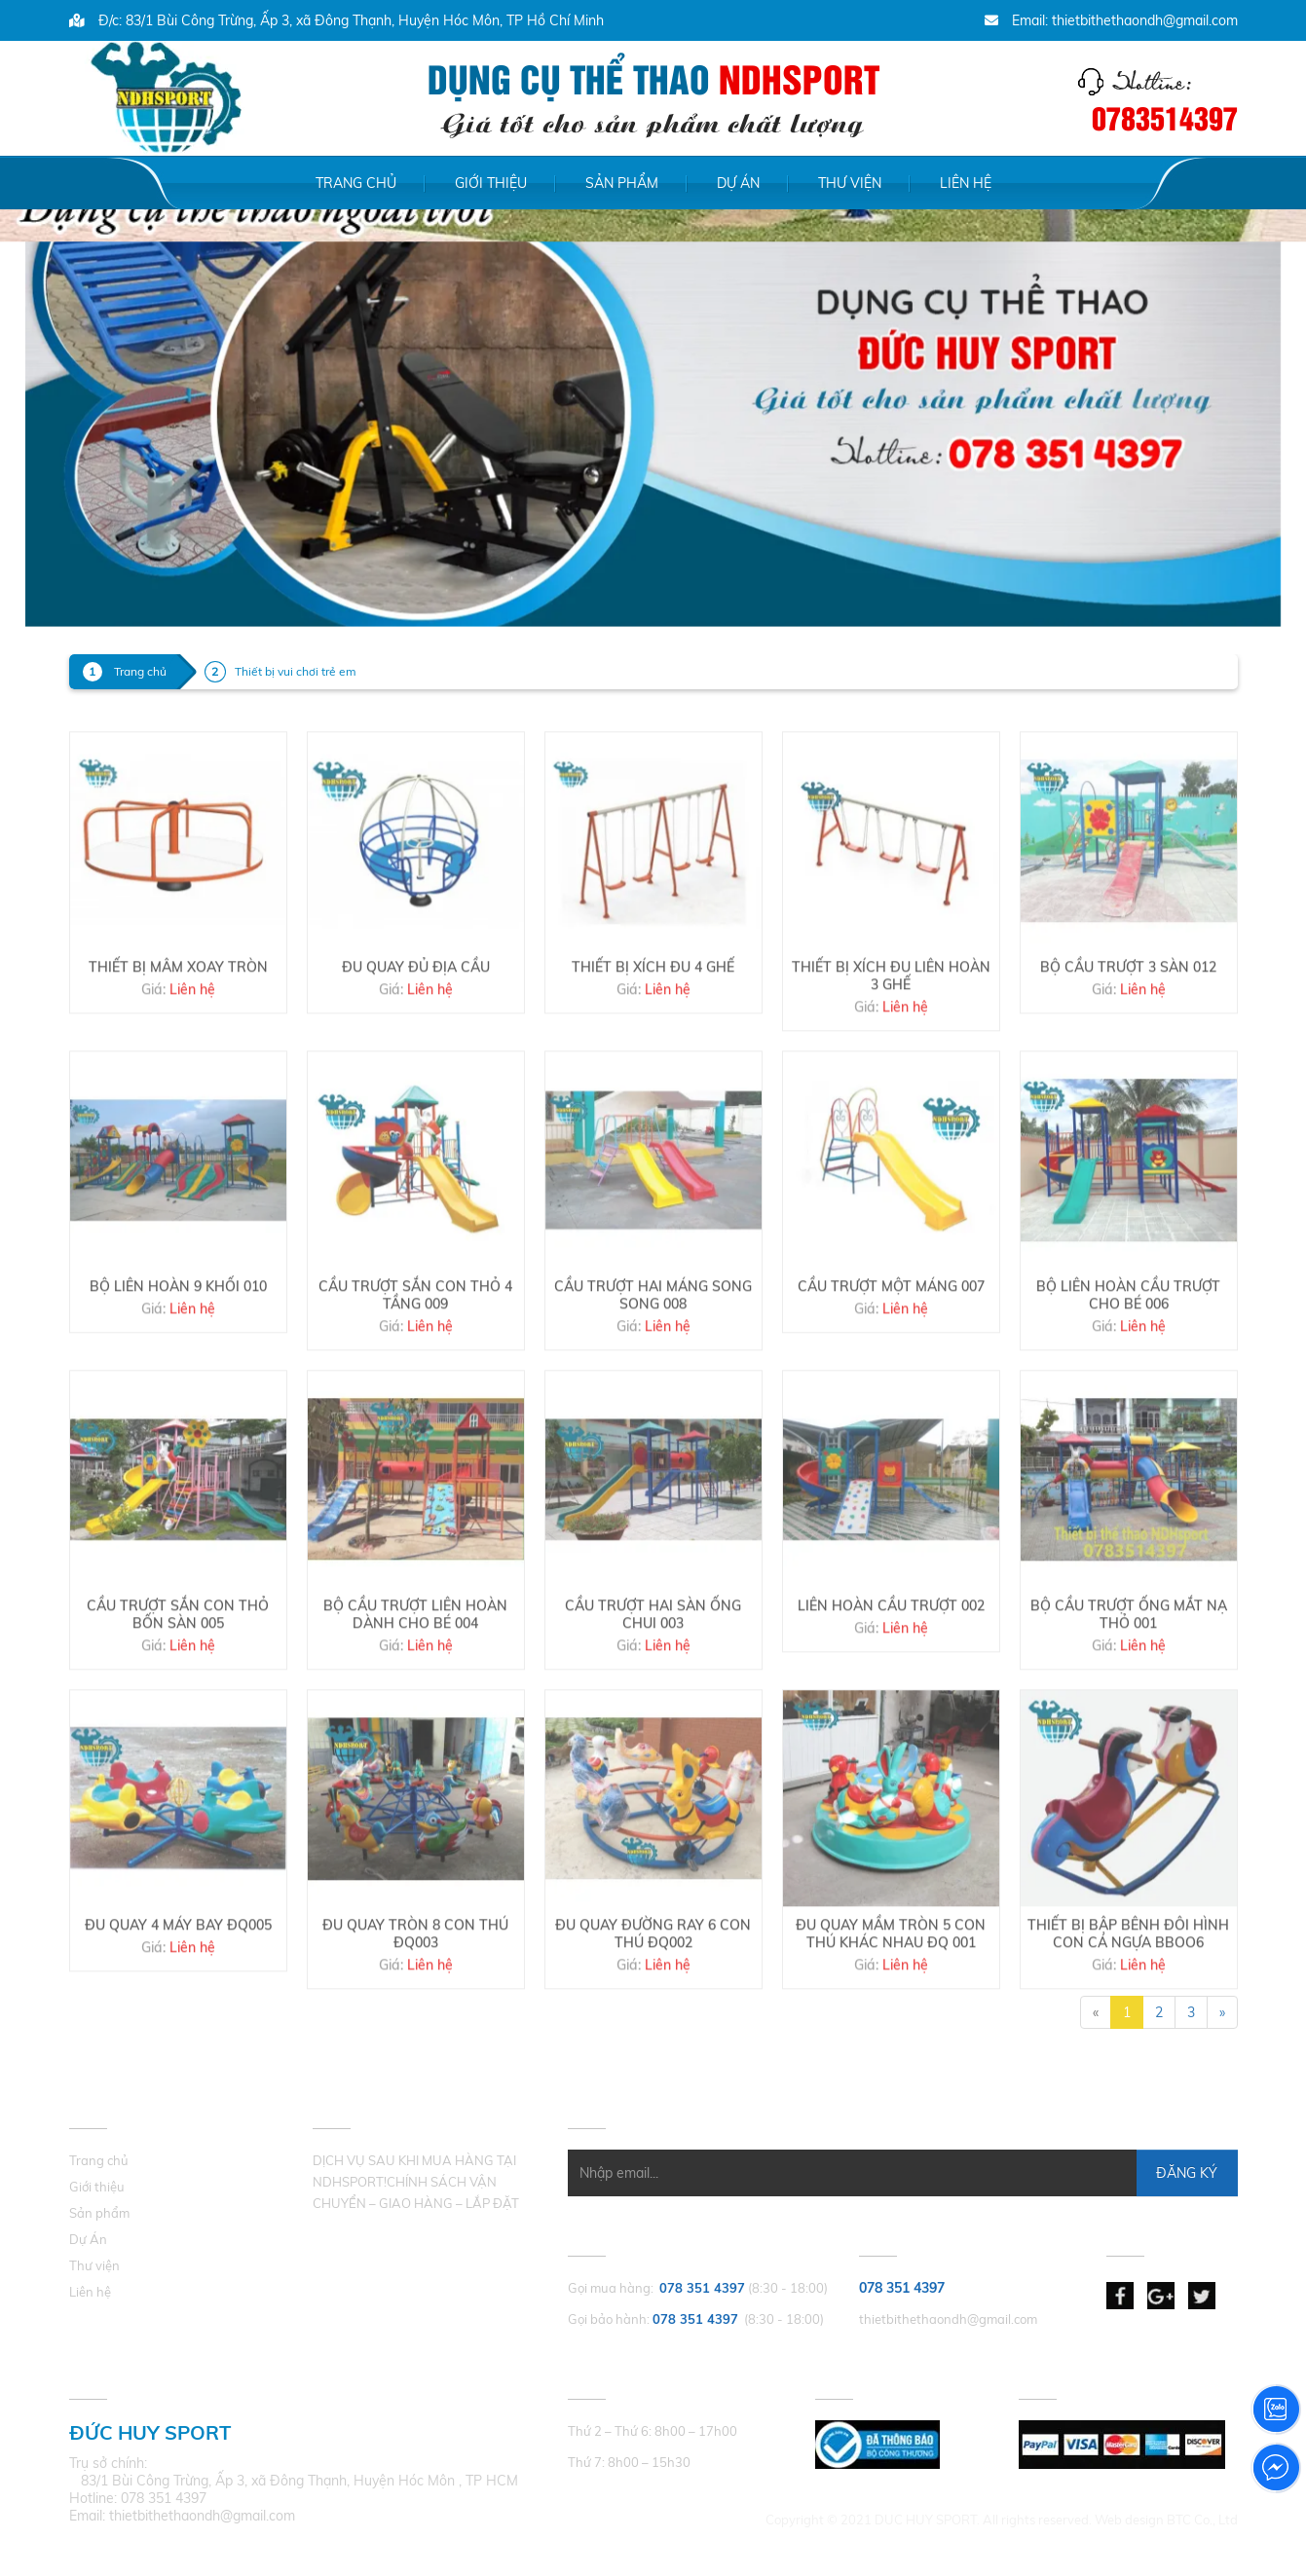  I want to click on THIẾT BỊ XÍCH ĐU LIÊN HOÀN 3 GHẾ, so click(891, 1041).